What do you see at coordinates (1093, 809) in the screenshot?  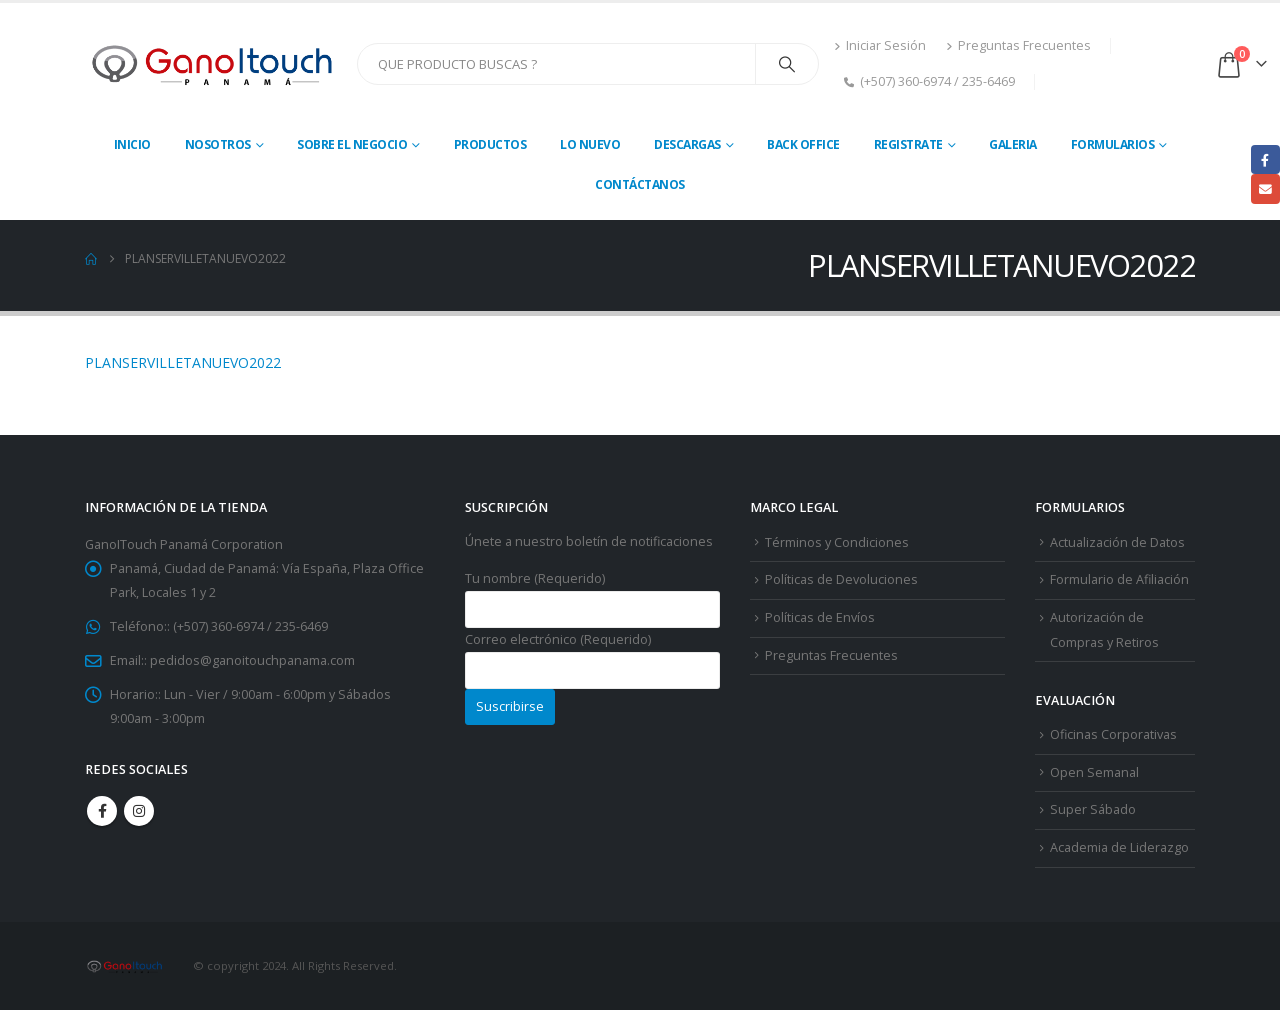 I see `Super Sábado` at bounding box center [1093, 809].